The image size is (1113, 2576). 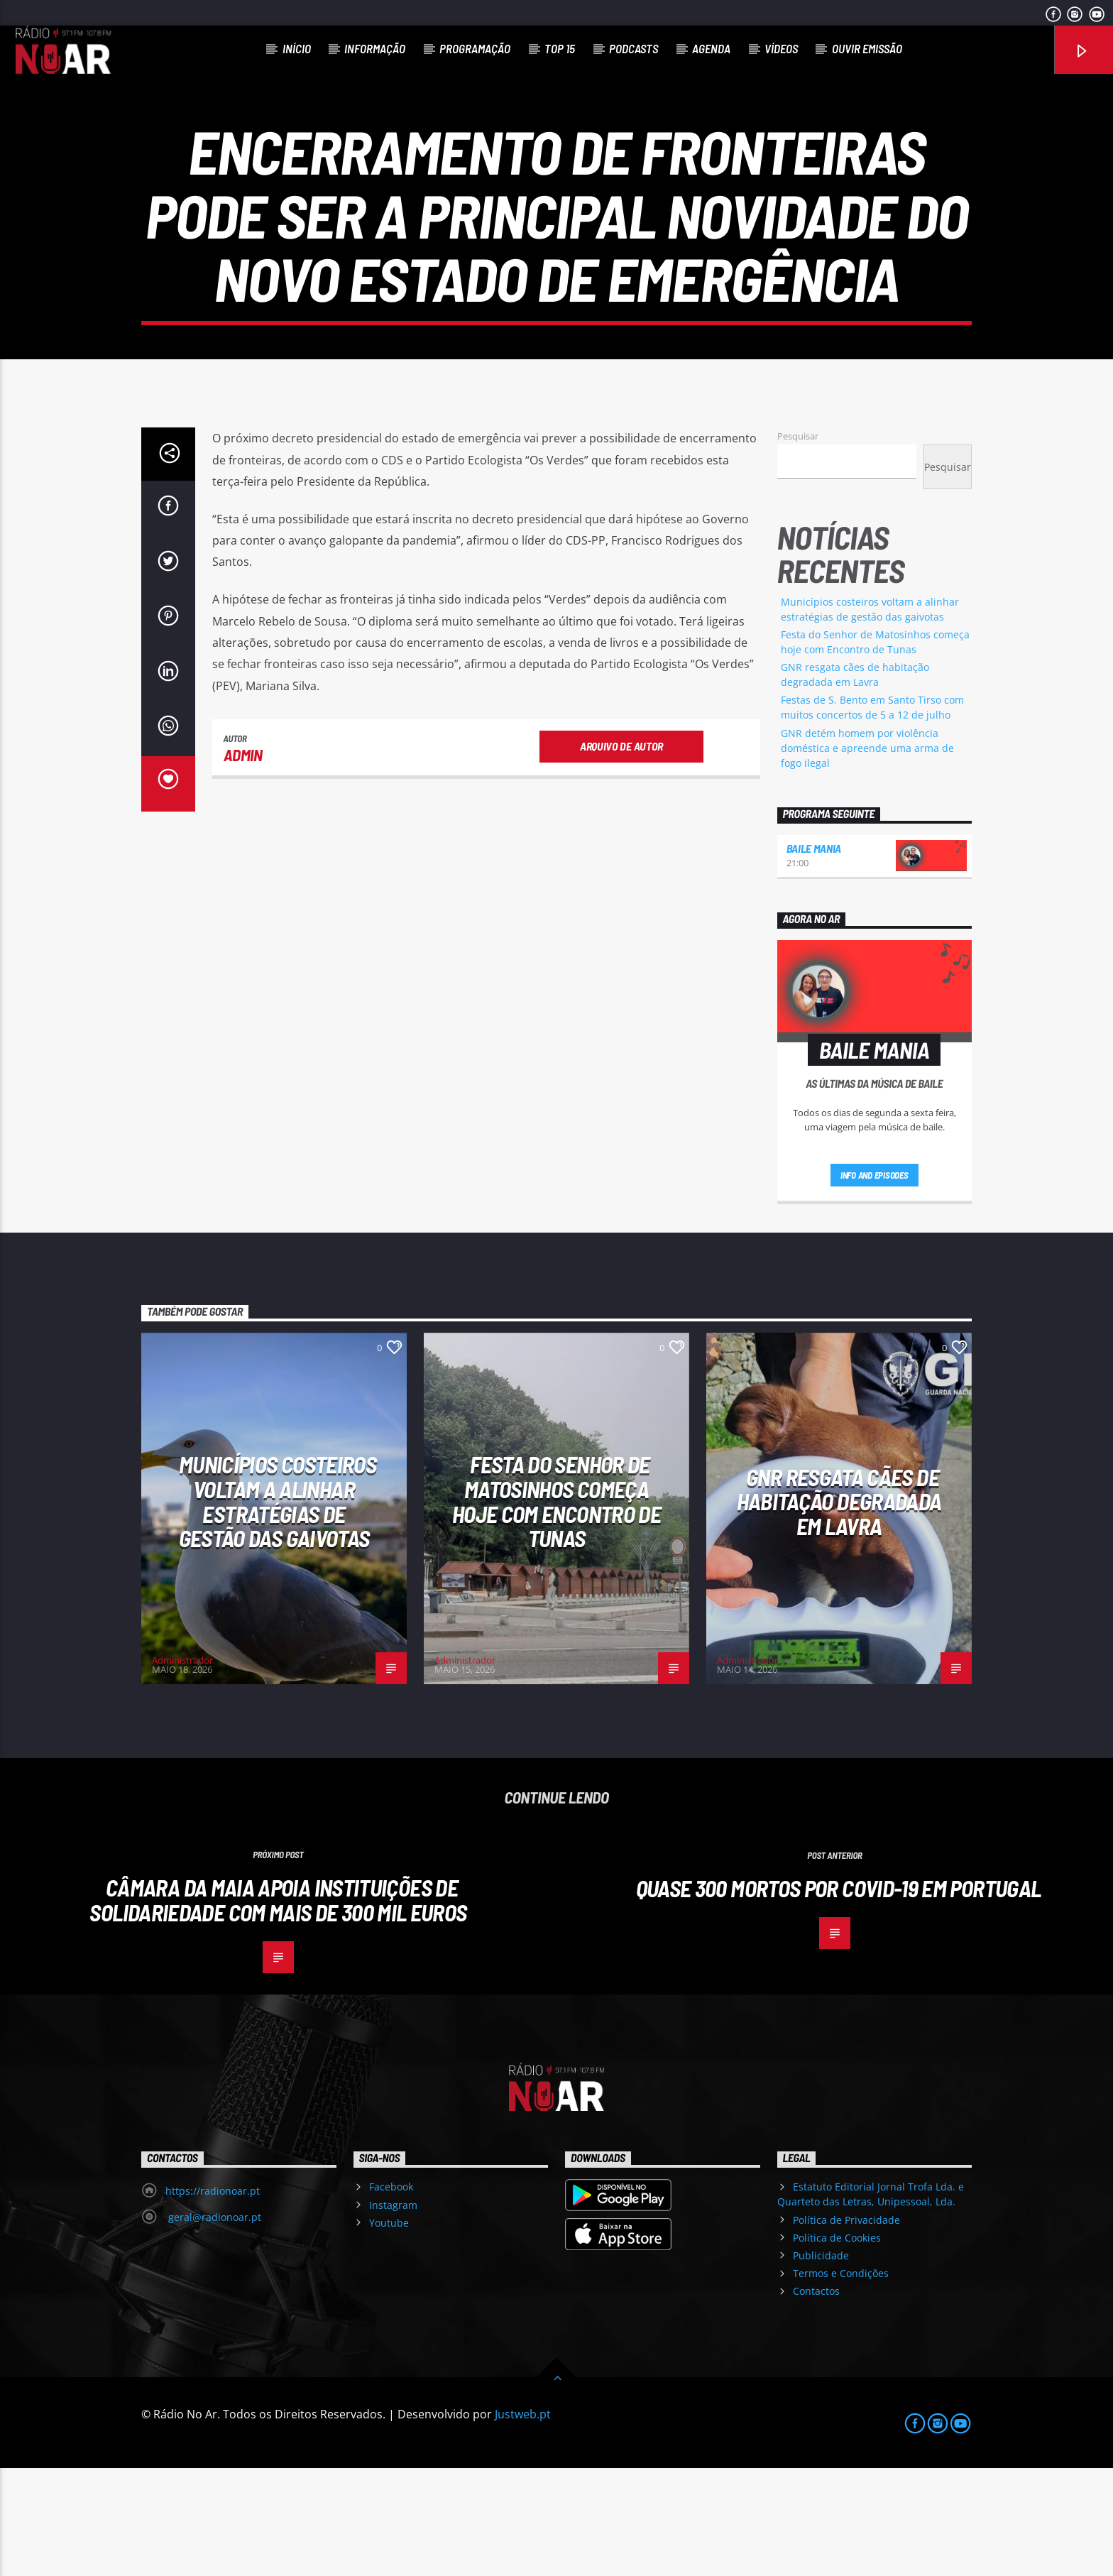 I want to click on Pesquisar, so click(x=797, y=543).